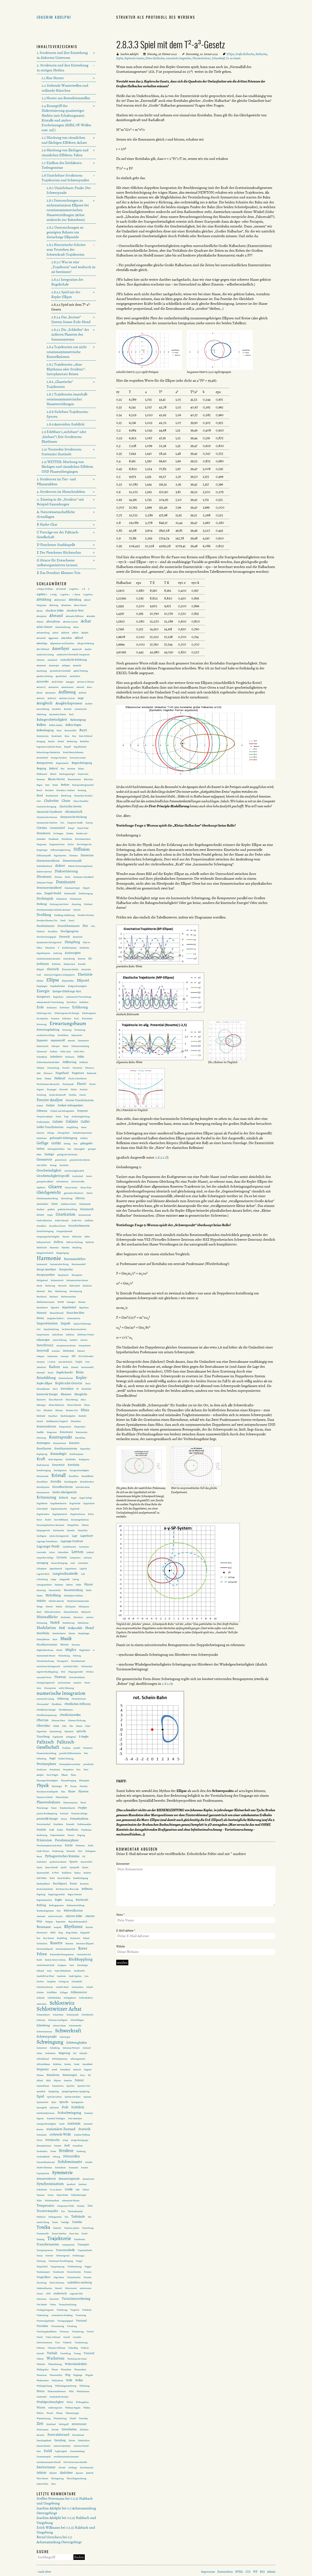 The image size is (312, 2576). Describe the element at coordinates (49, 1154) in the screenshot. I see `Geologie [Geologie (2 Artikel)]` at that location.